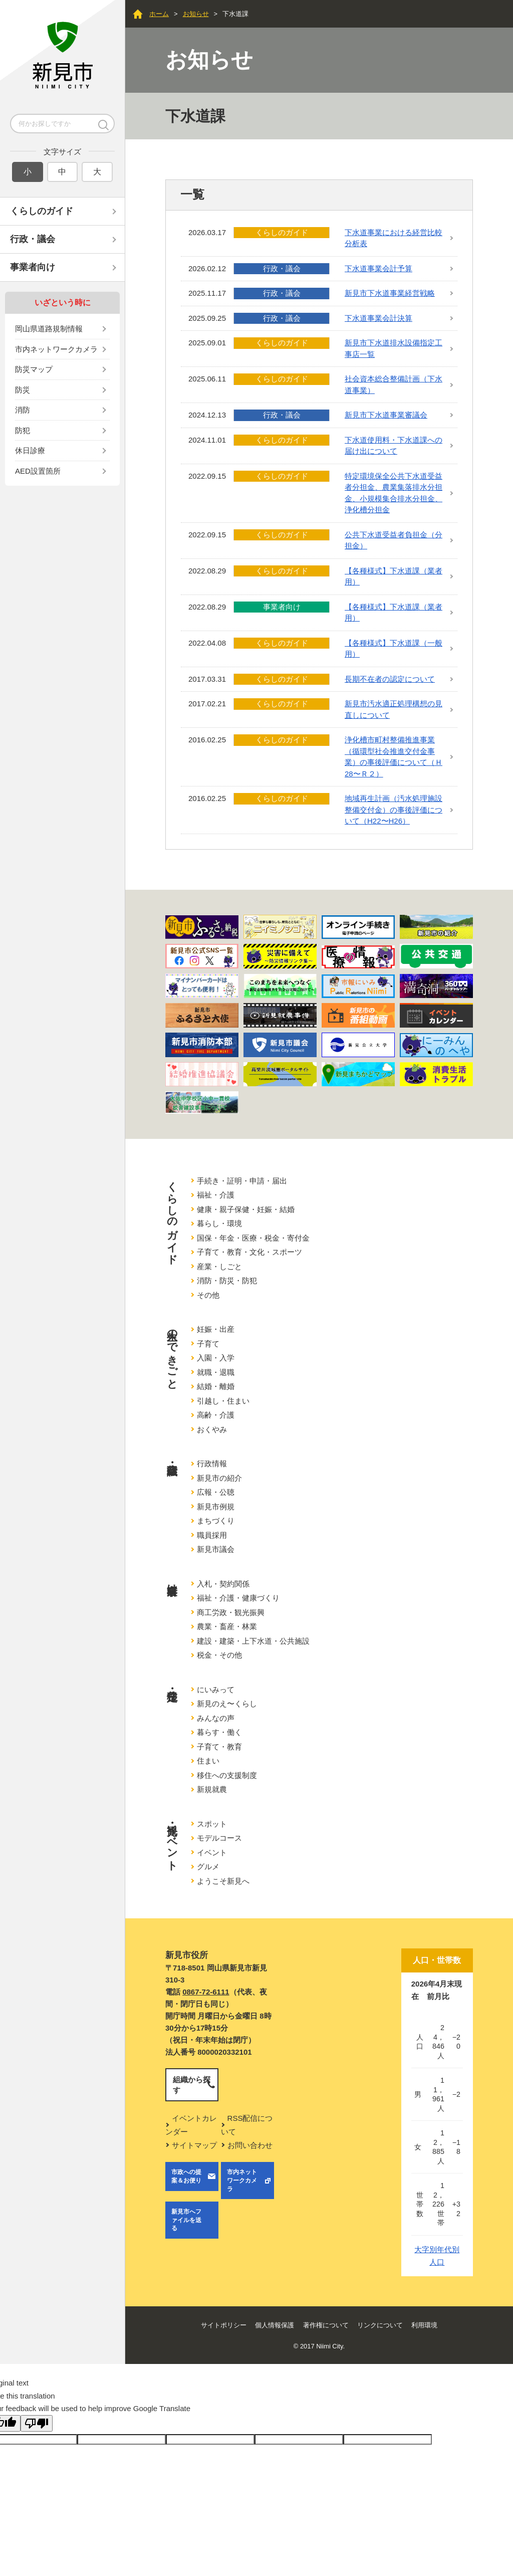  What do you see at coordinates (32, 267) in the screenshot?
I see `事業者向け` at bounding box center [32, 267].